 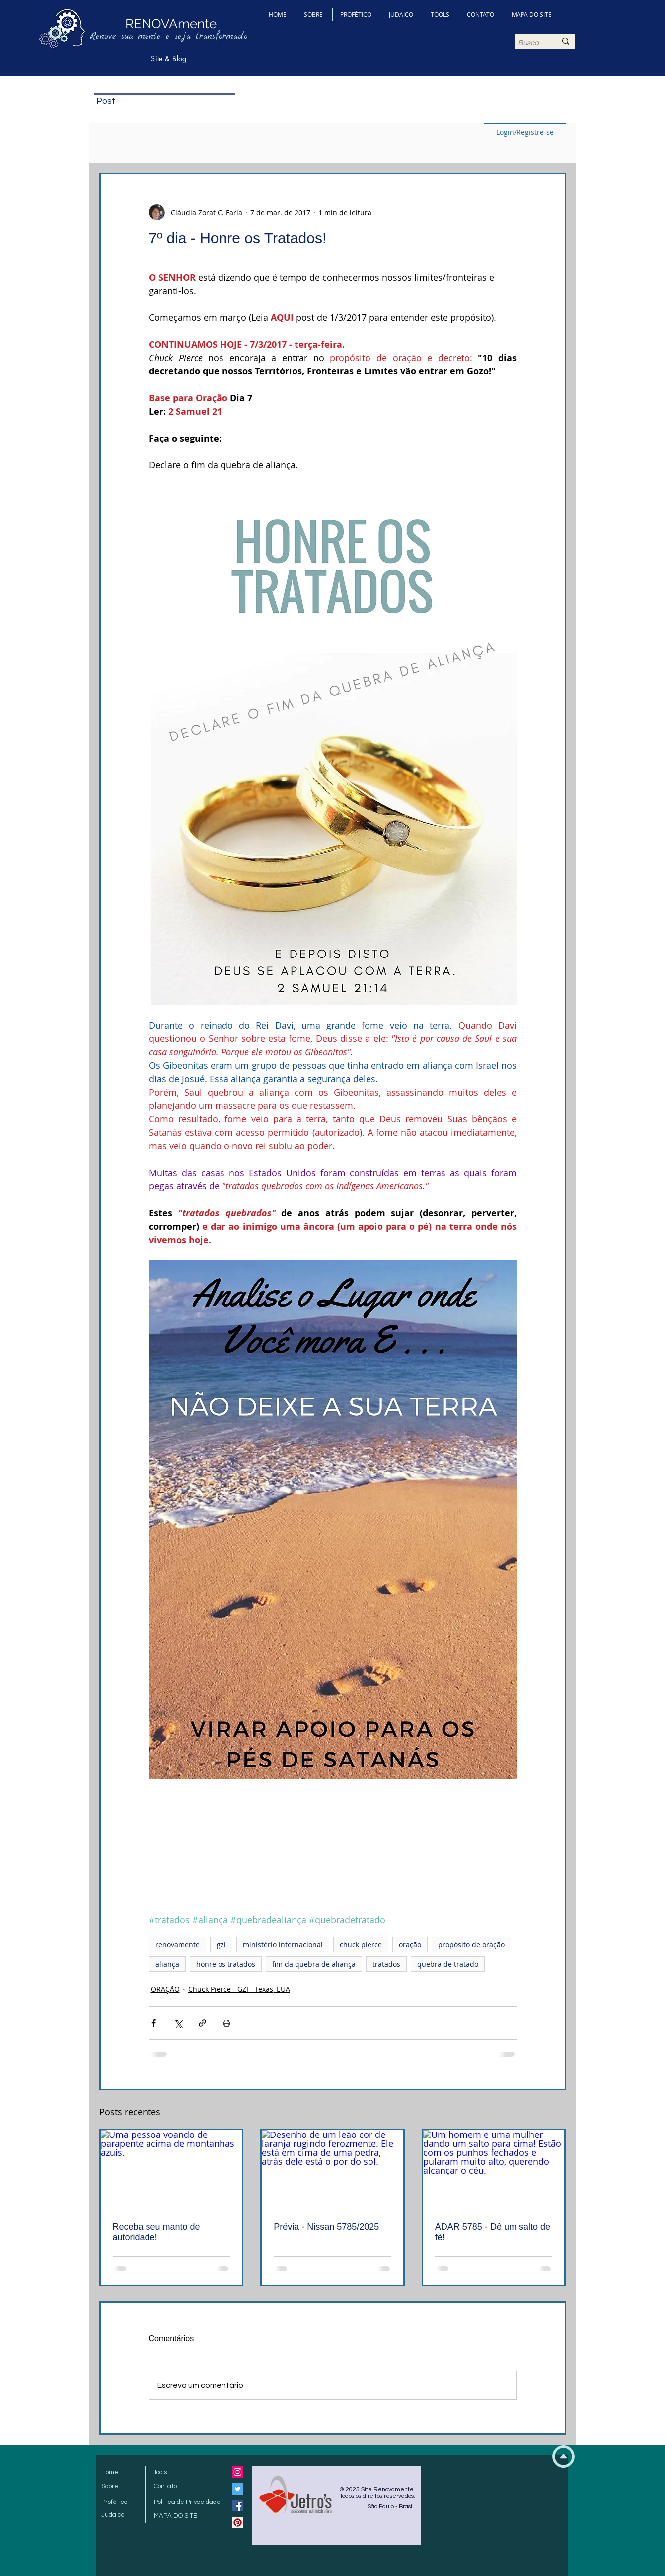 I want to click on quebra de tratado, so click(x=447, y=1964).